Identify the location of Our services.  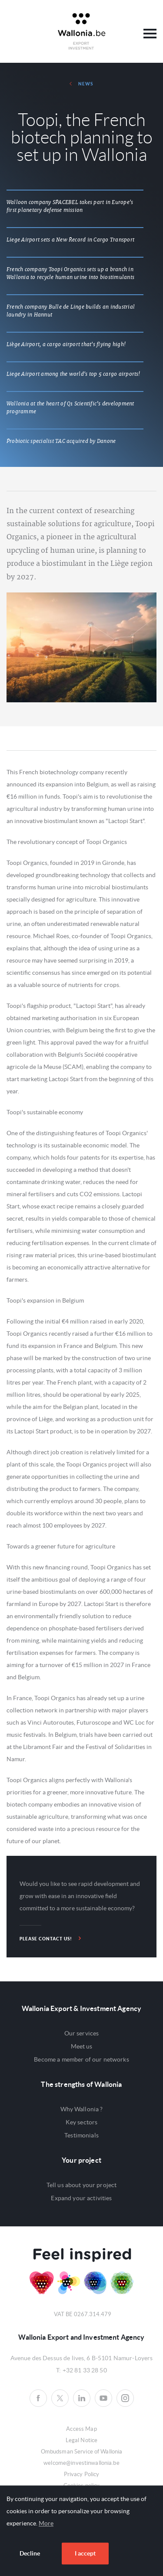
(81, 2033).